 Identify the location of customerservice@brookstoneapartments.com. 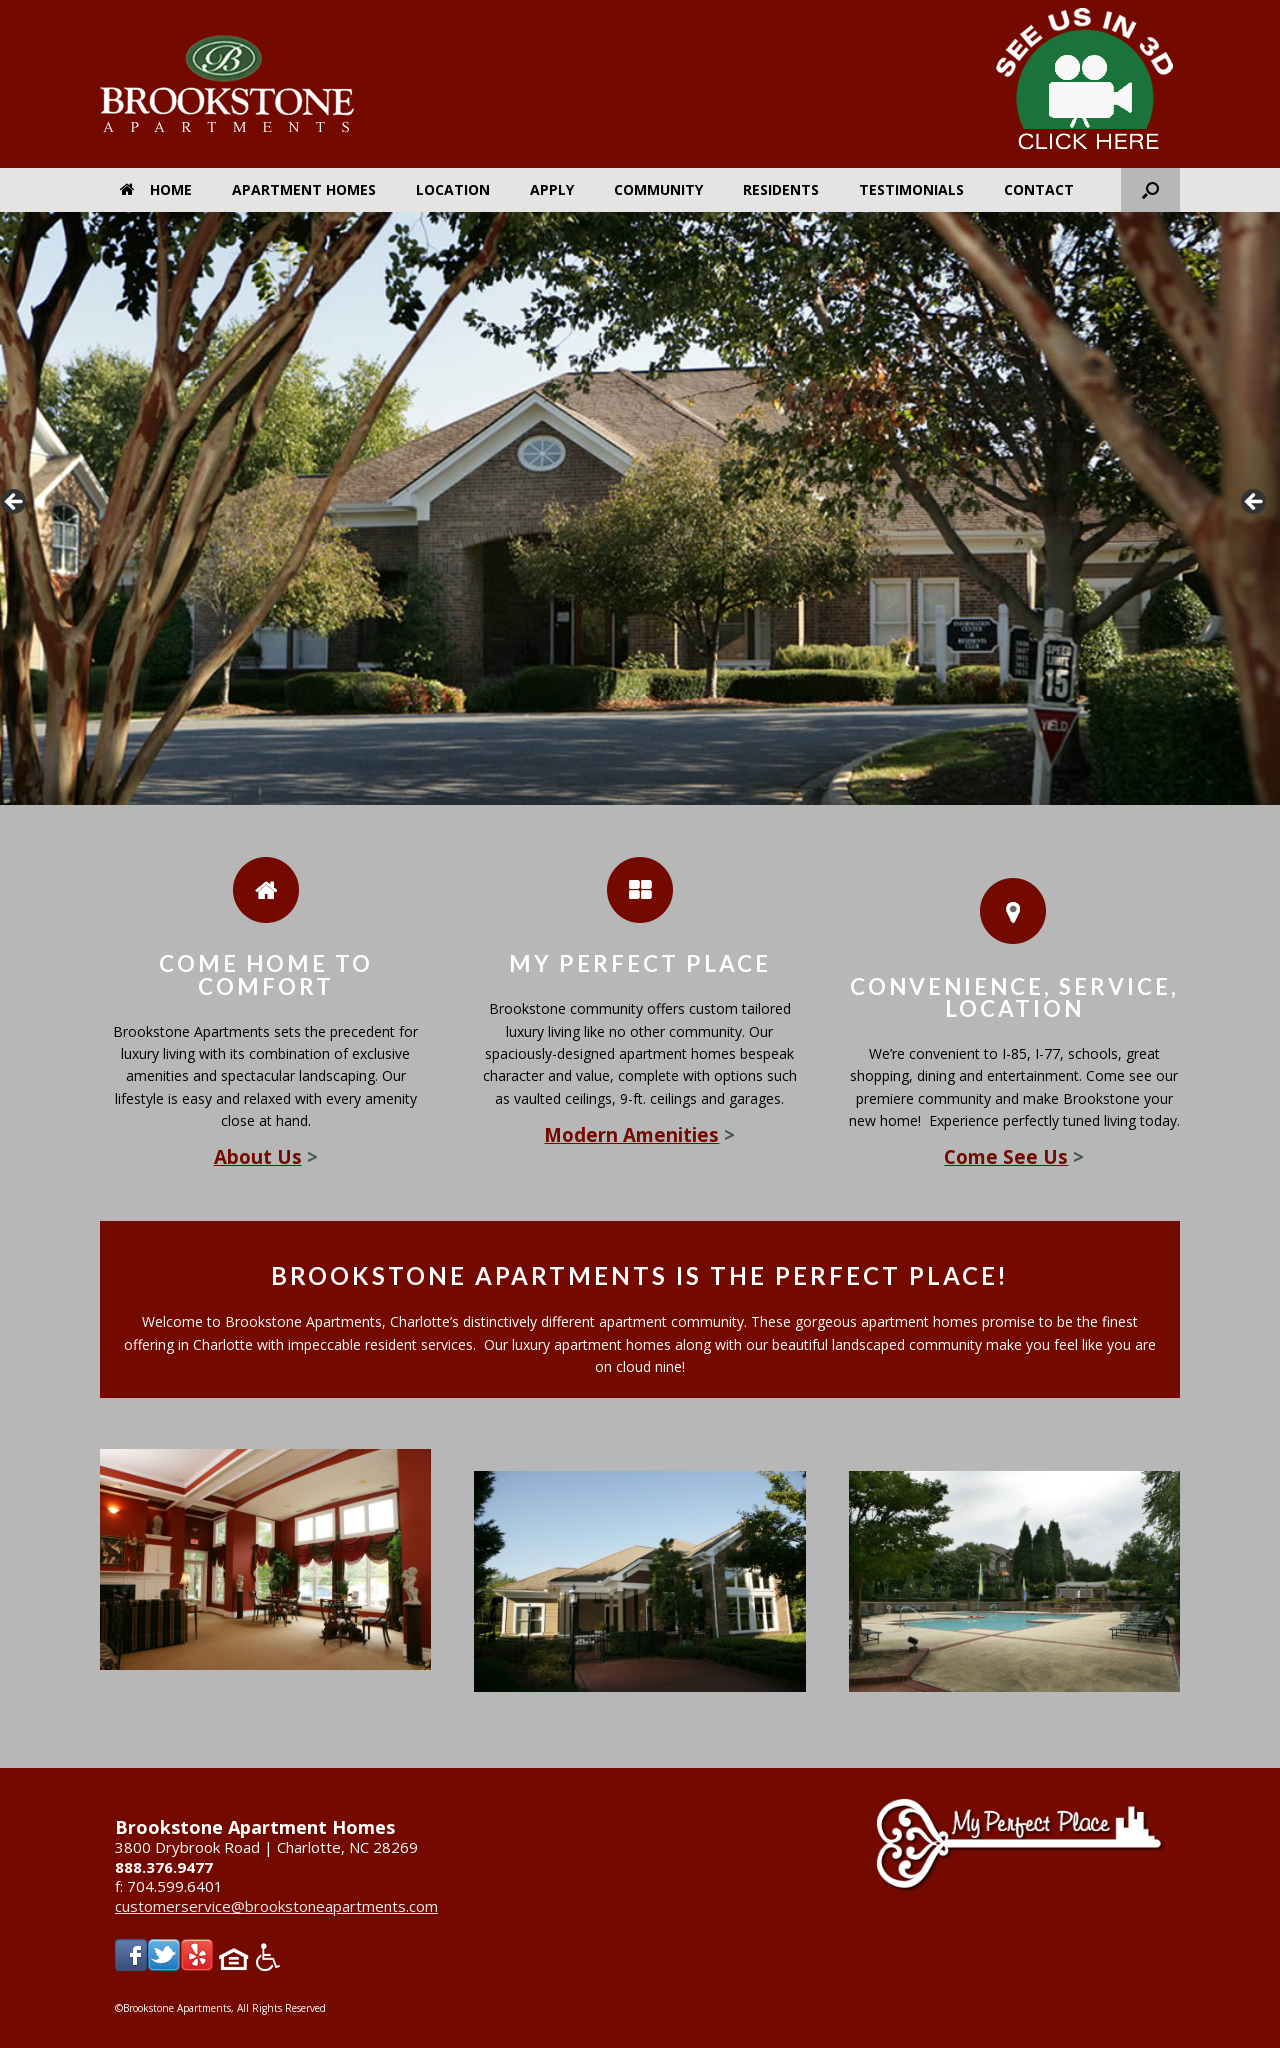
(276, 1906).